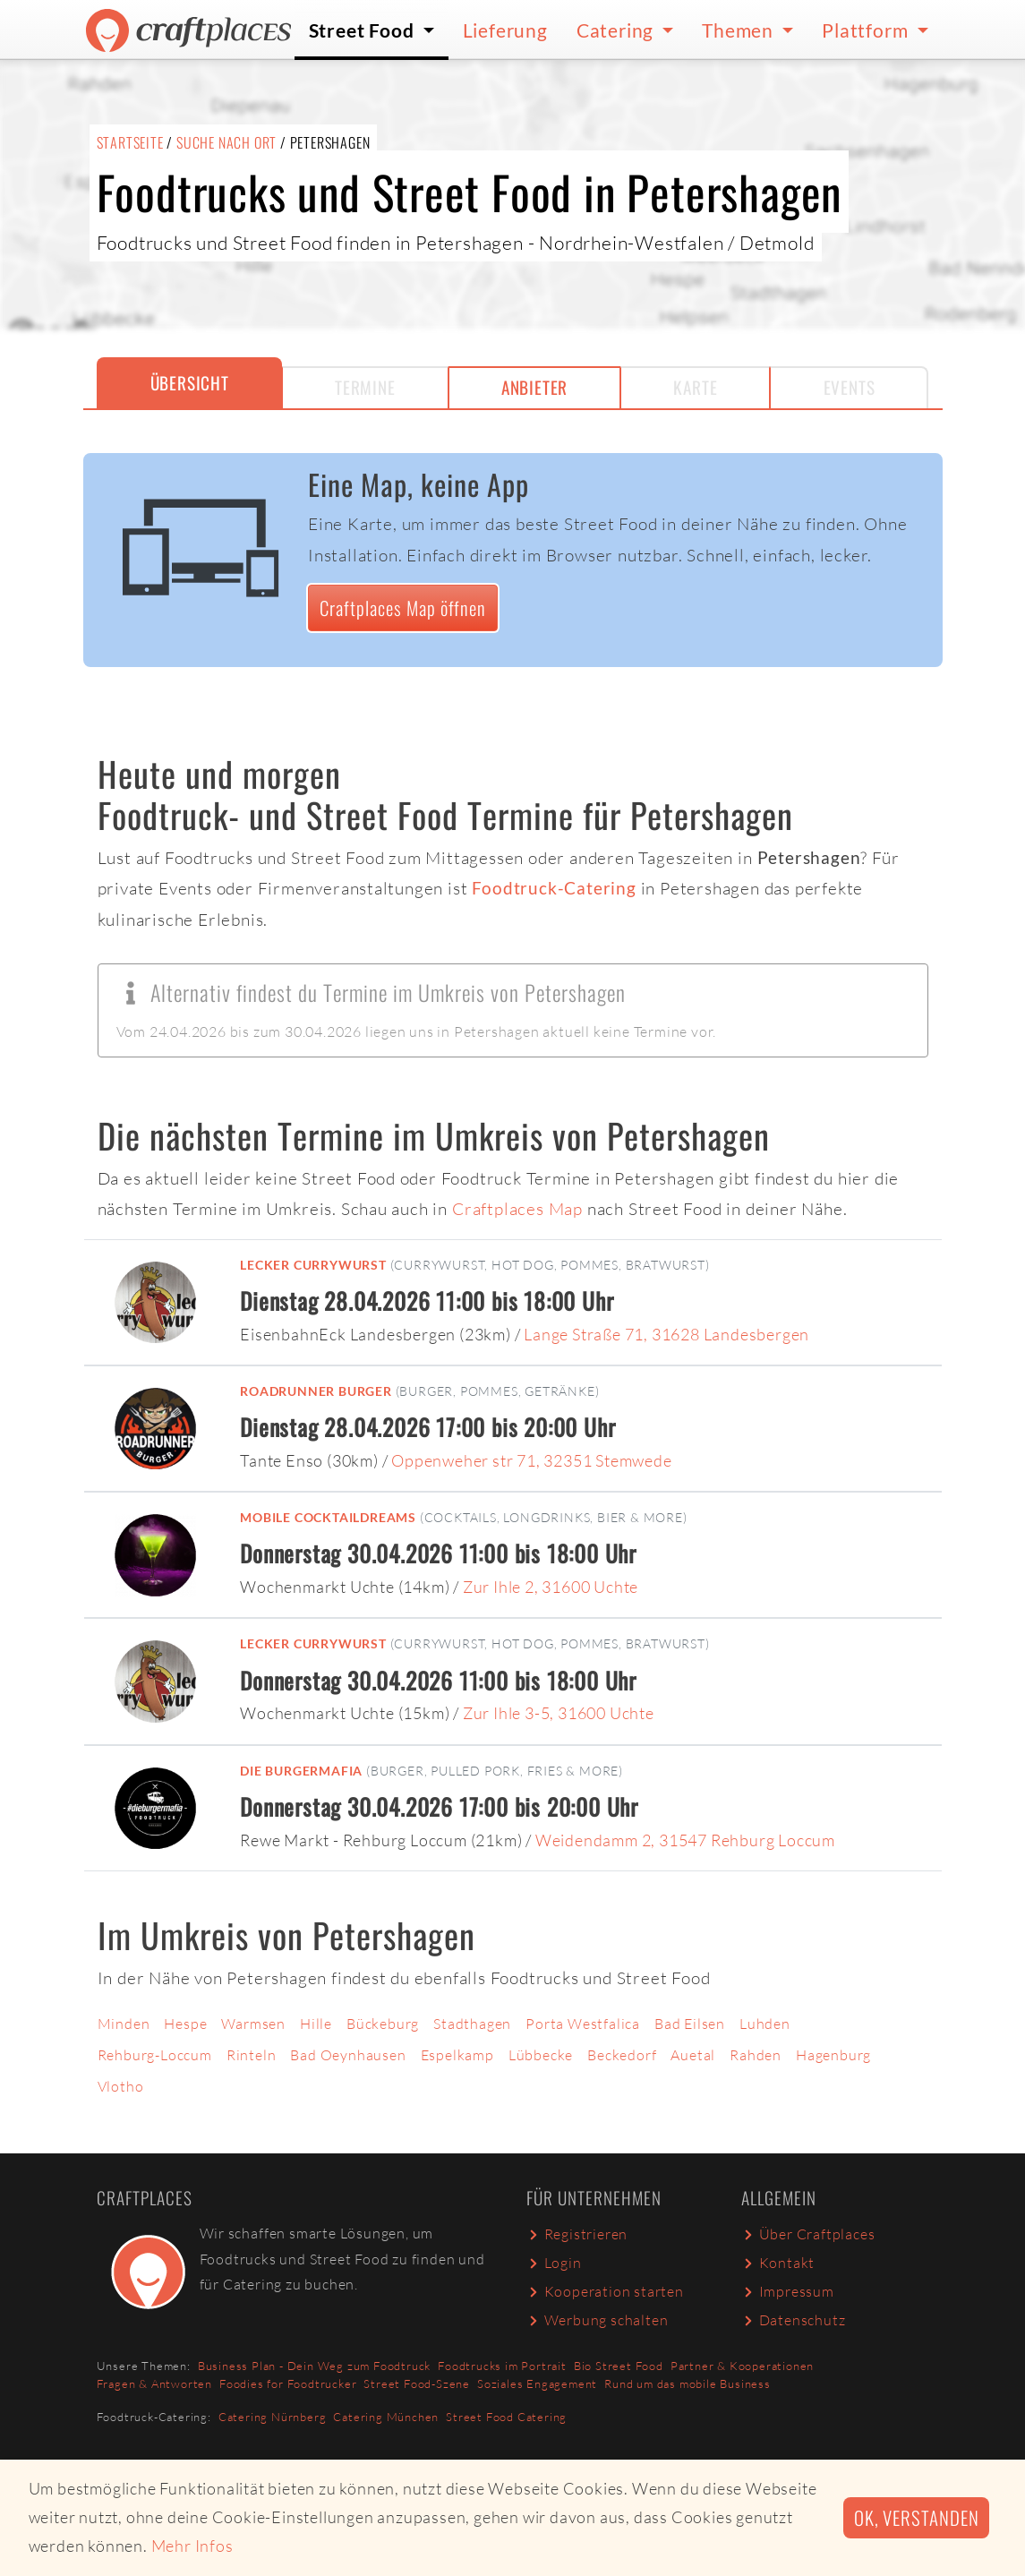 The width and height of the screenshot is (1025, 2576). I want to click on Catering München, so click(386, 2416).